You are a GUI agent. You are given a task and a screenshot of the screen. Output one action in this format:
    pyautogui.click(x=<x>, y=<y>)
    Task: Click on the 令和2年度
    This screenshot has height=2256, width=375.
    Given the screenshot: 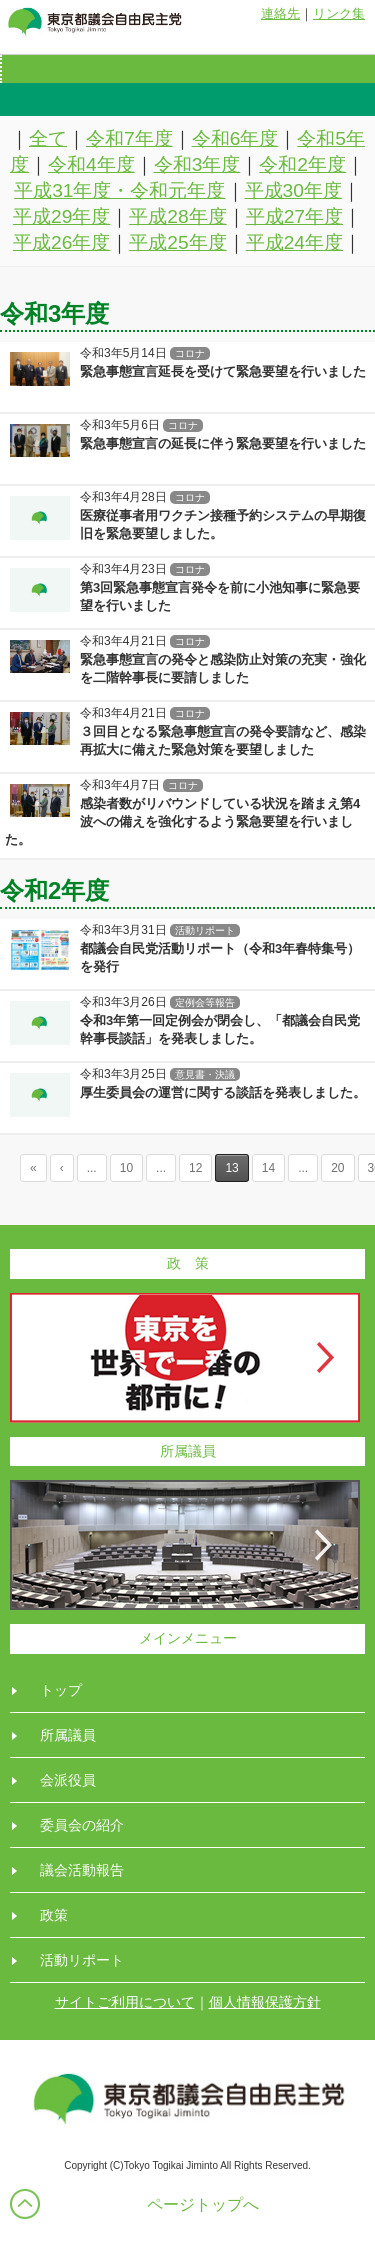 What is the action you would take?
    pyautogui.click(x=302, y=164)
    